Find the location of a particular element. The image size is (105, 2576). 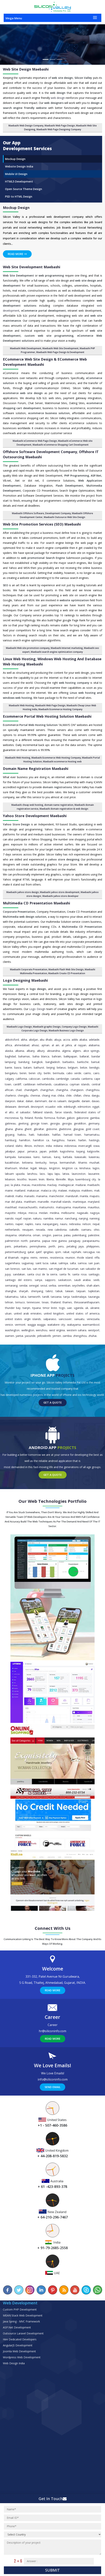

Oman is located at coordinates (36, 1235).